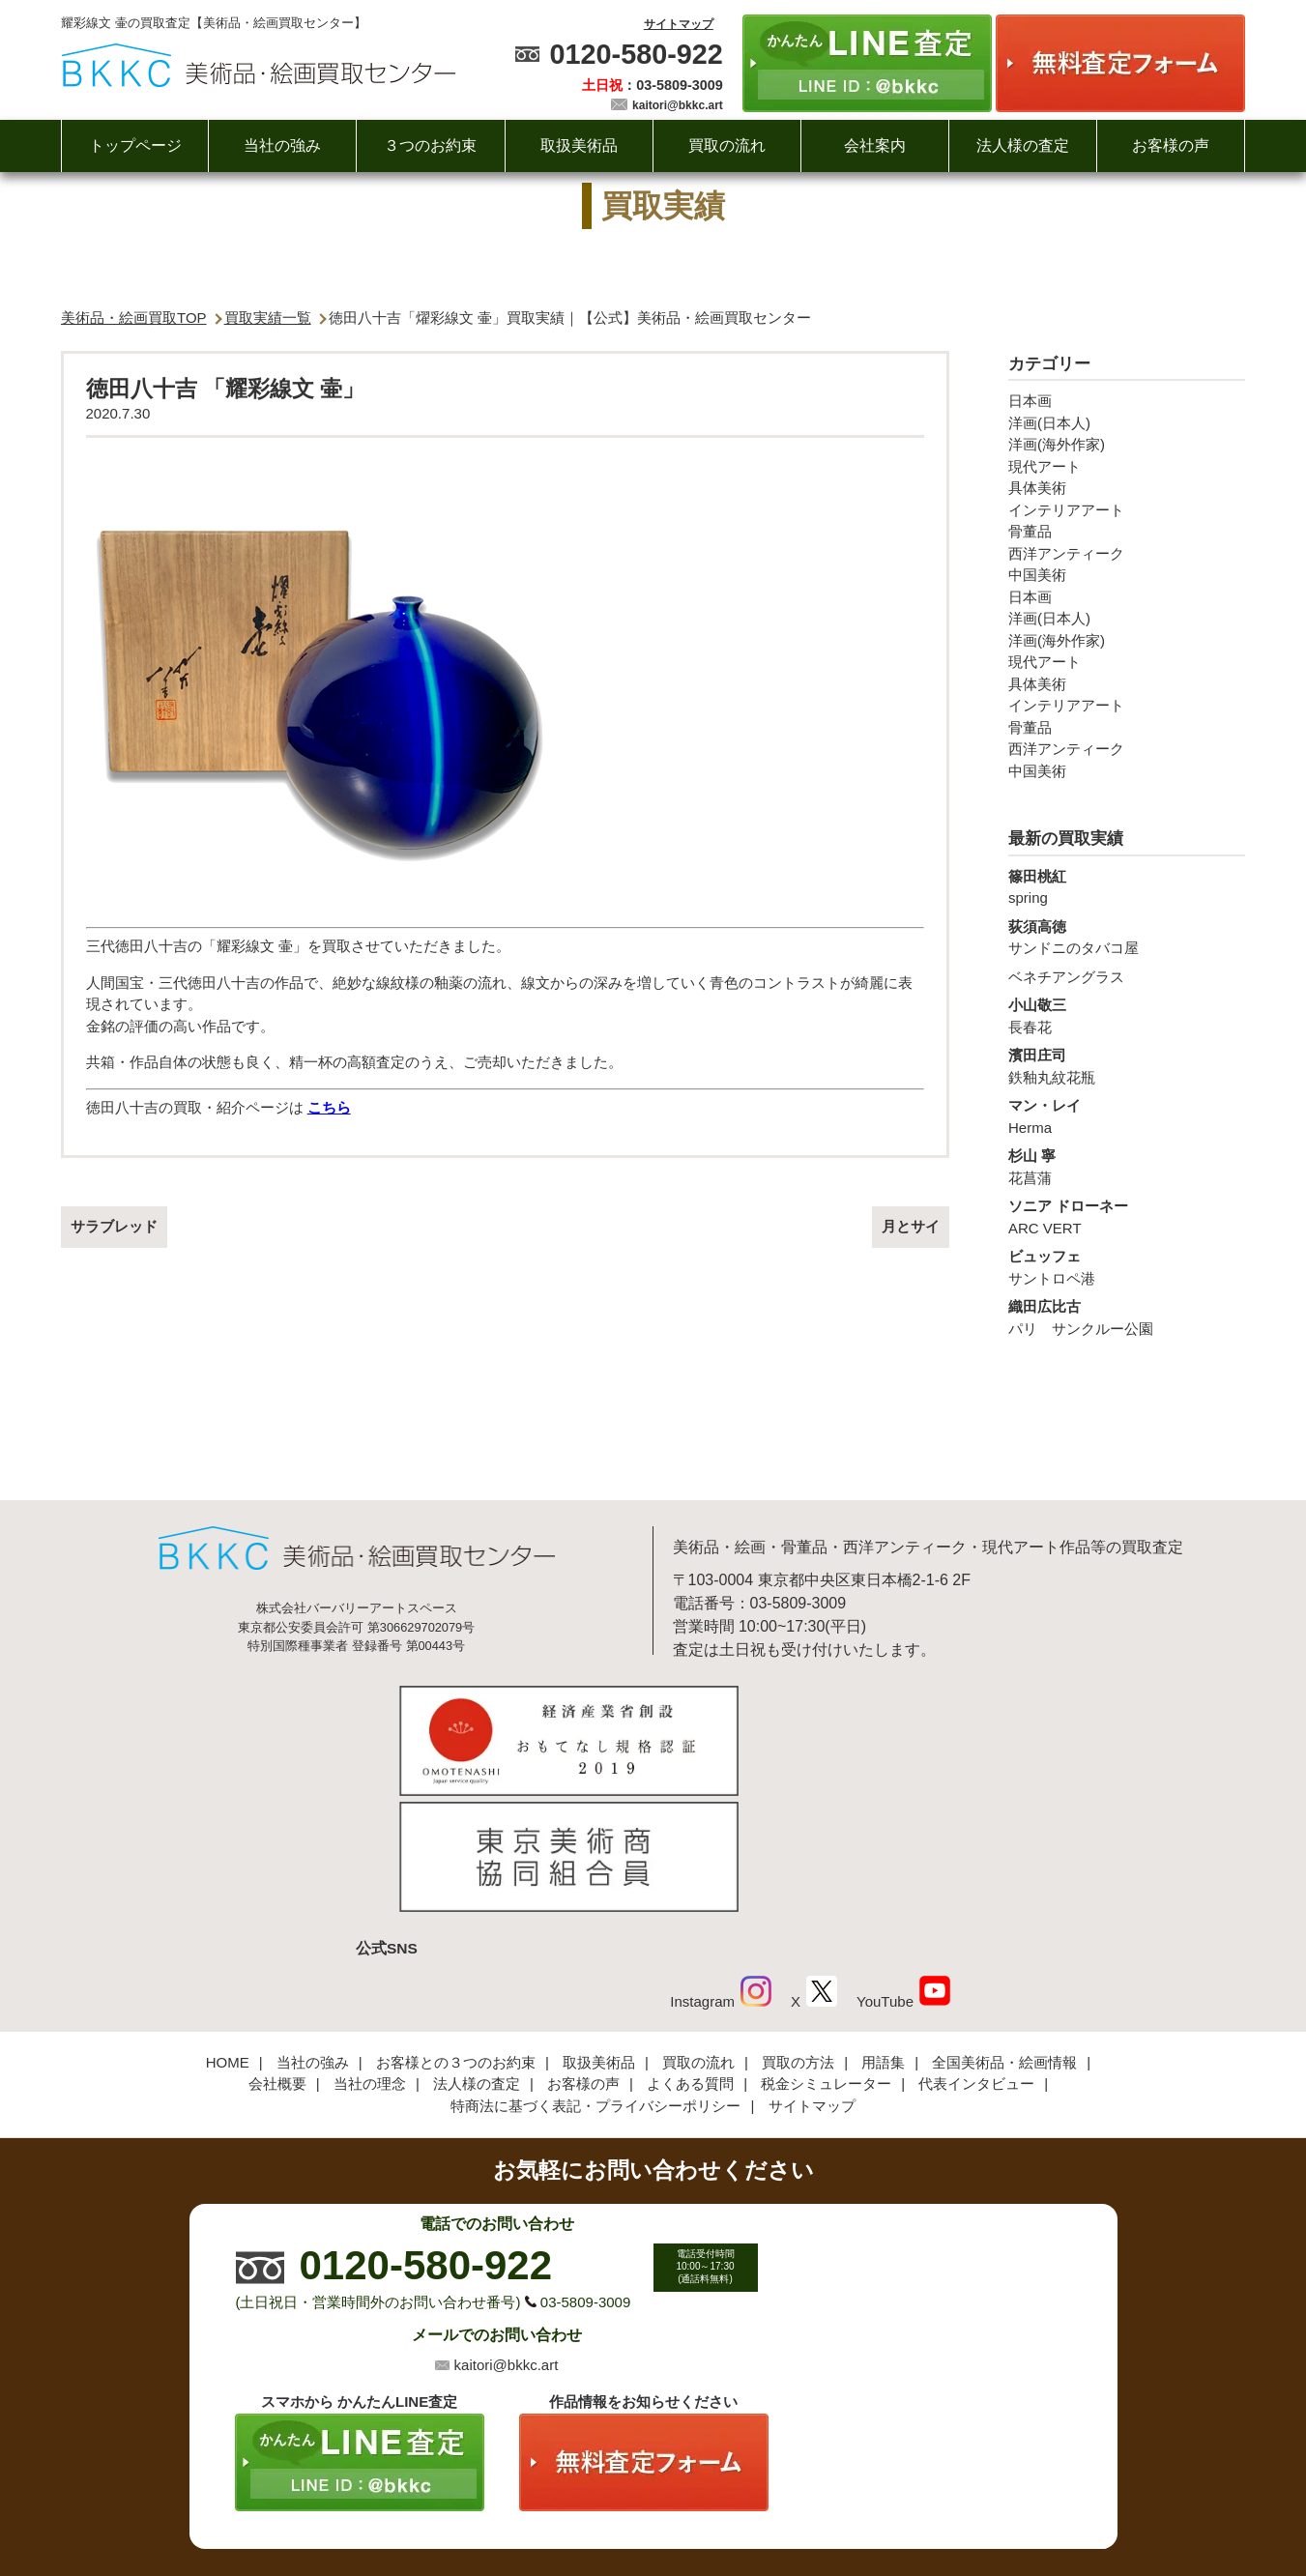 The width and height of the screenshot is (1306, 2576). What do you see at coordinates (1037, 574) in the screenshot?
I see `中国美術` at bounding box center [1037, 574].